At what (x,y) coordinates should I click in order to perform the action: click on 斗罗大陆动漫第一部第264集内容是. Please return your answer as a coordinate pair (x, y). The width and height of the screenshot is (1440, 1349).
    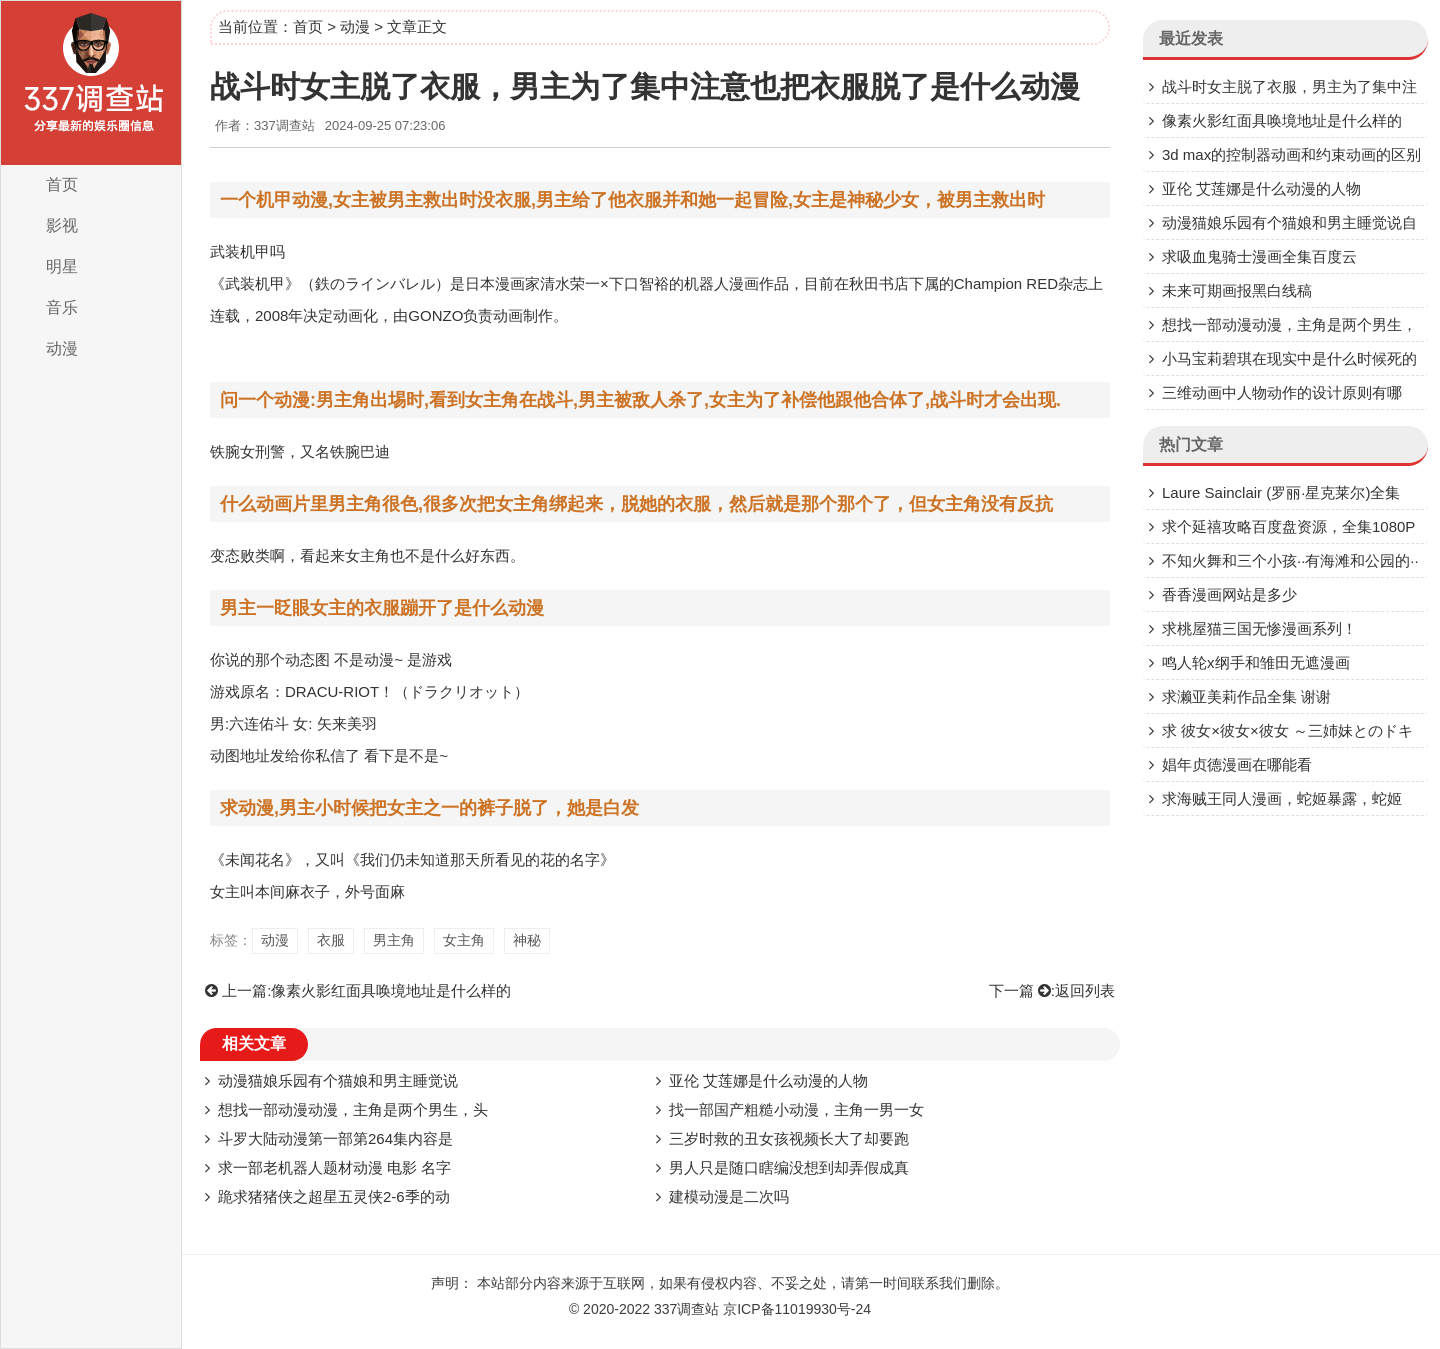
    Looking at the image, I should click on (335, 1138).